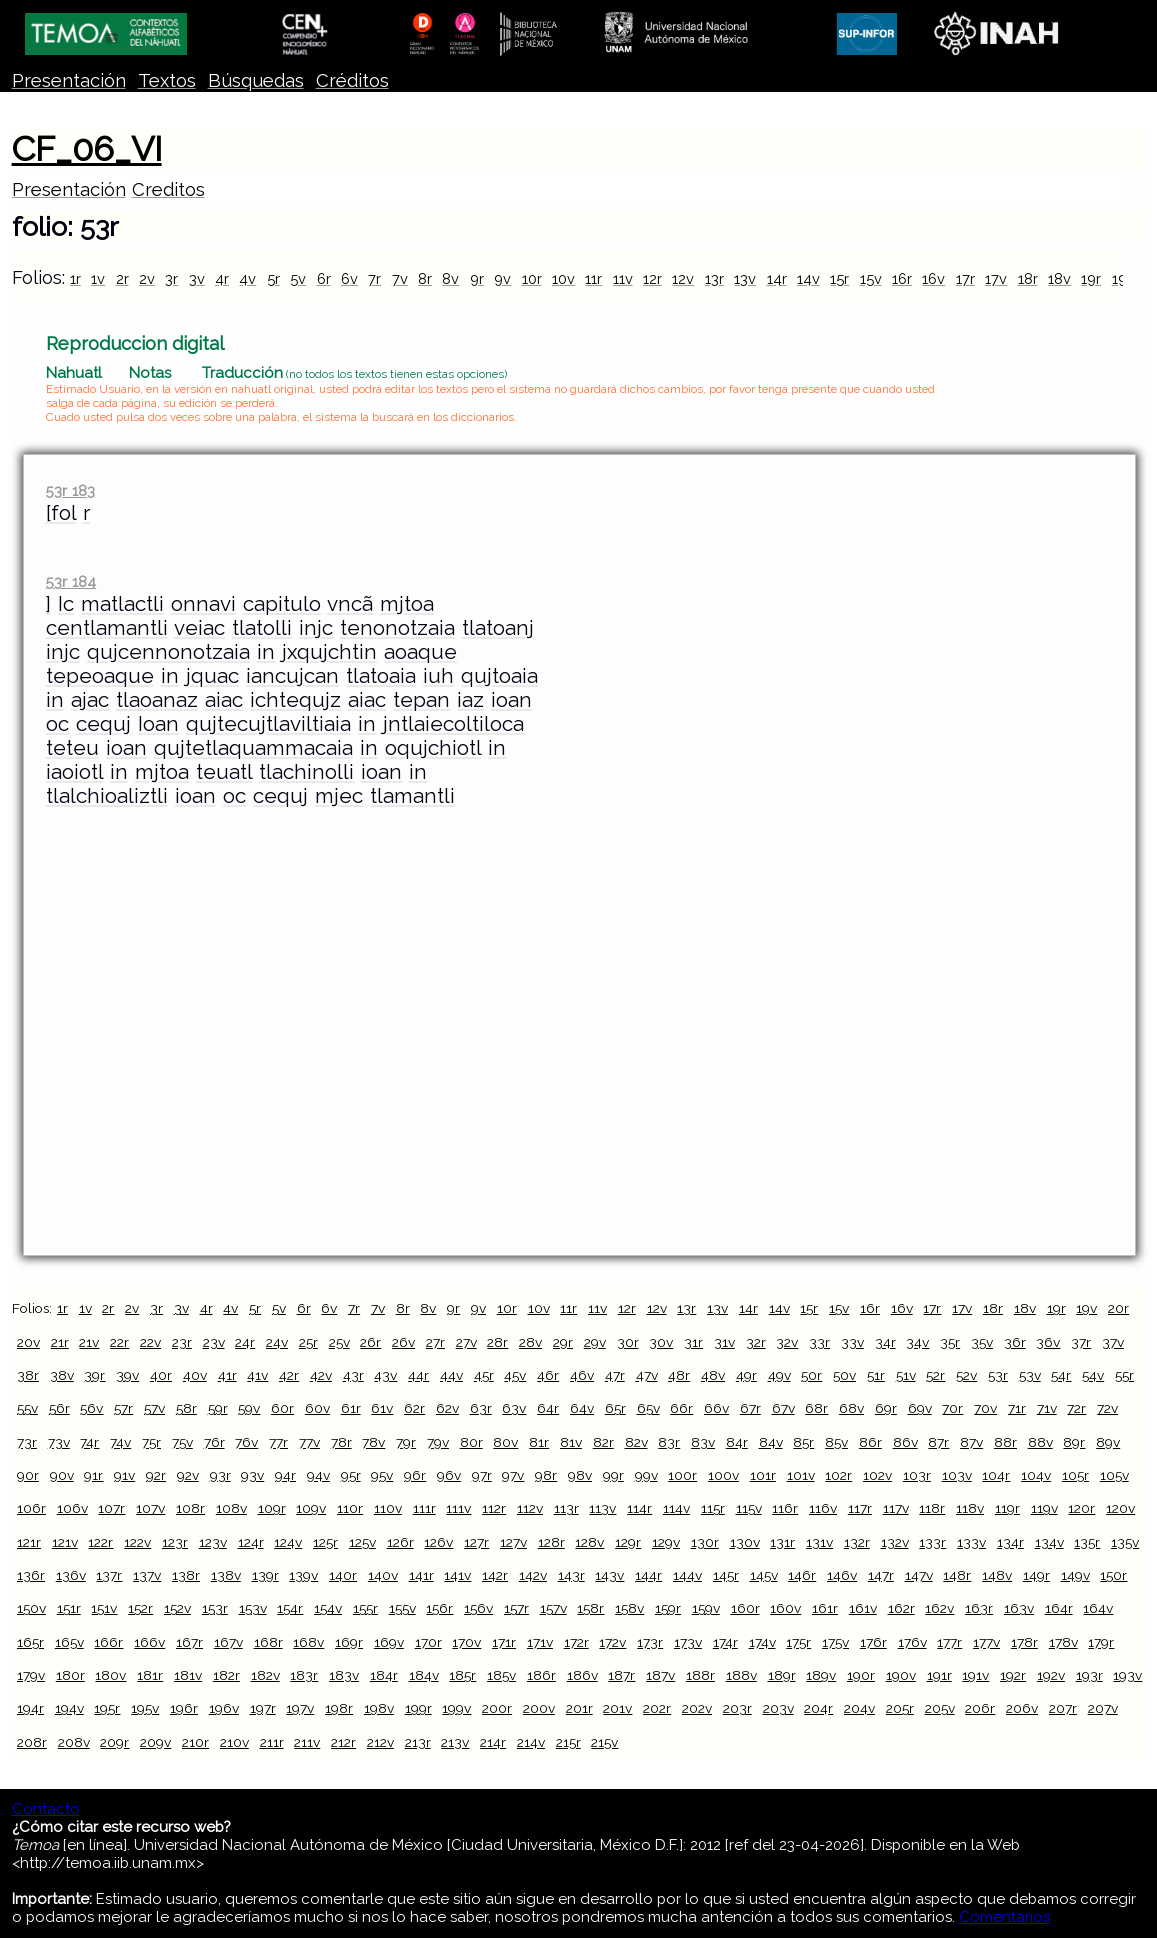 The height and width of the screenshot is (1938, 1157). I want to click on 188v, so click(741, 1675).